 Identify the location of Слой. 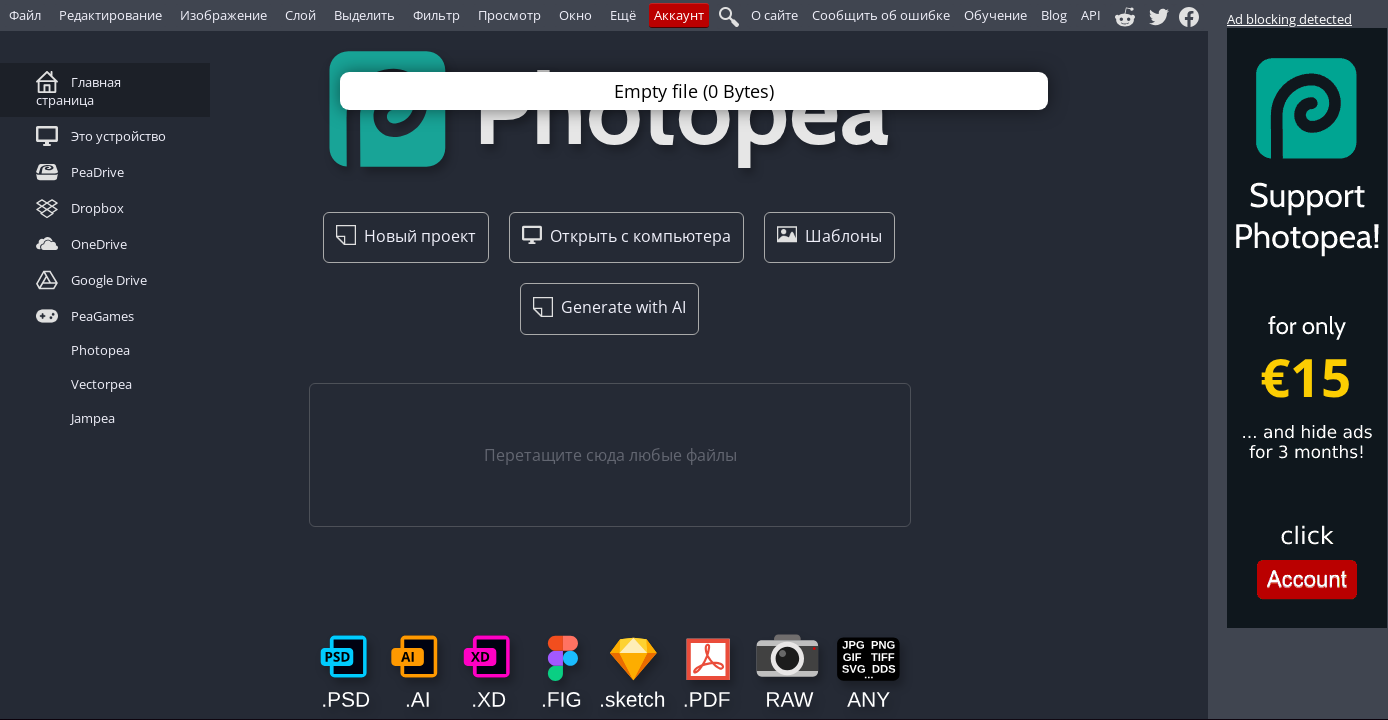
(300, 15).